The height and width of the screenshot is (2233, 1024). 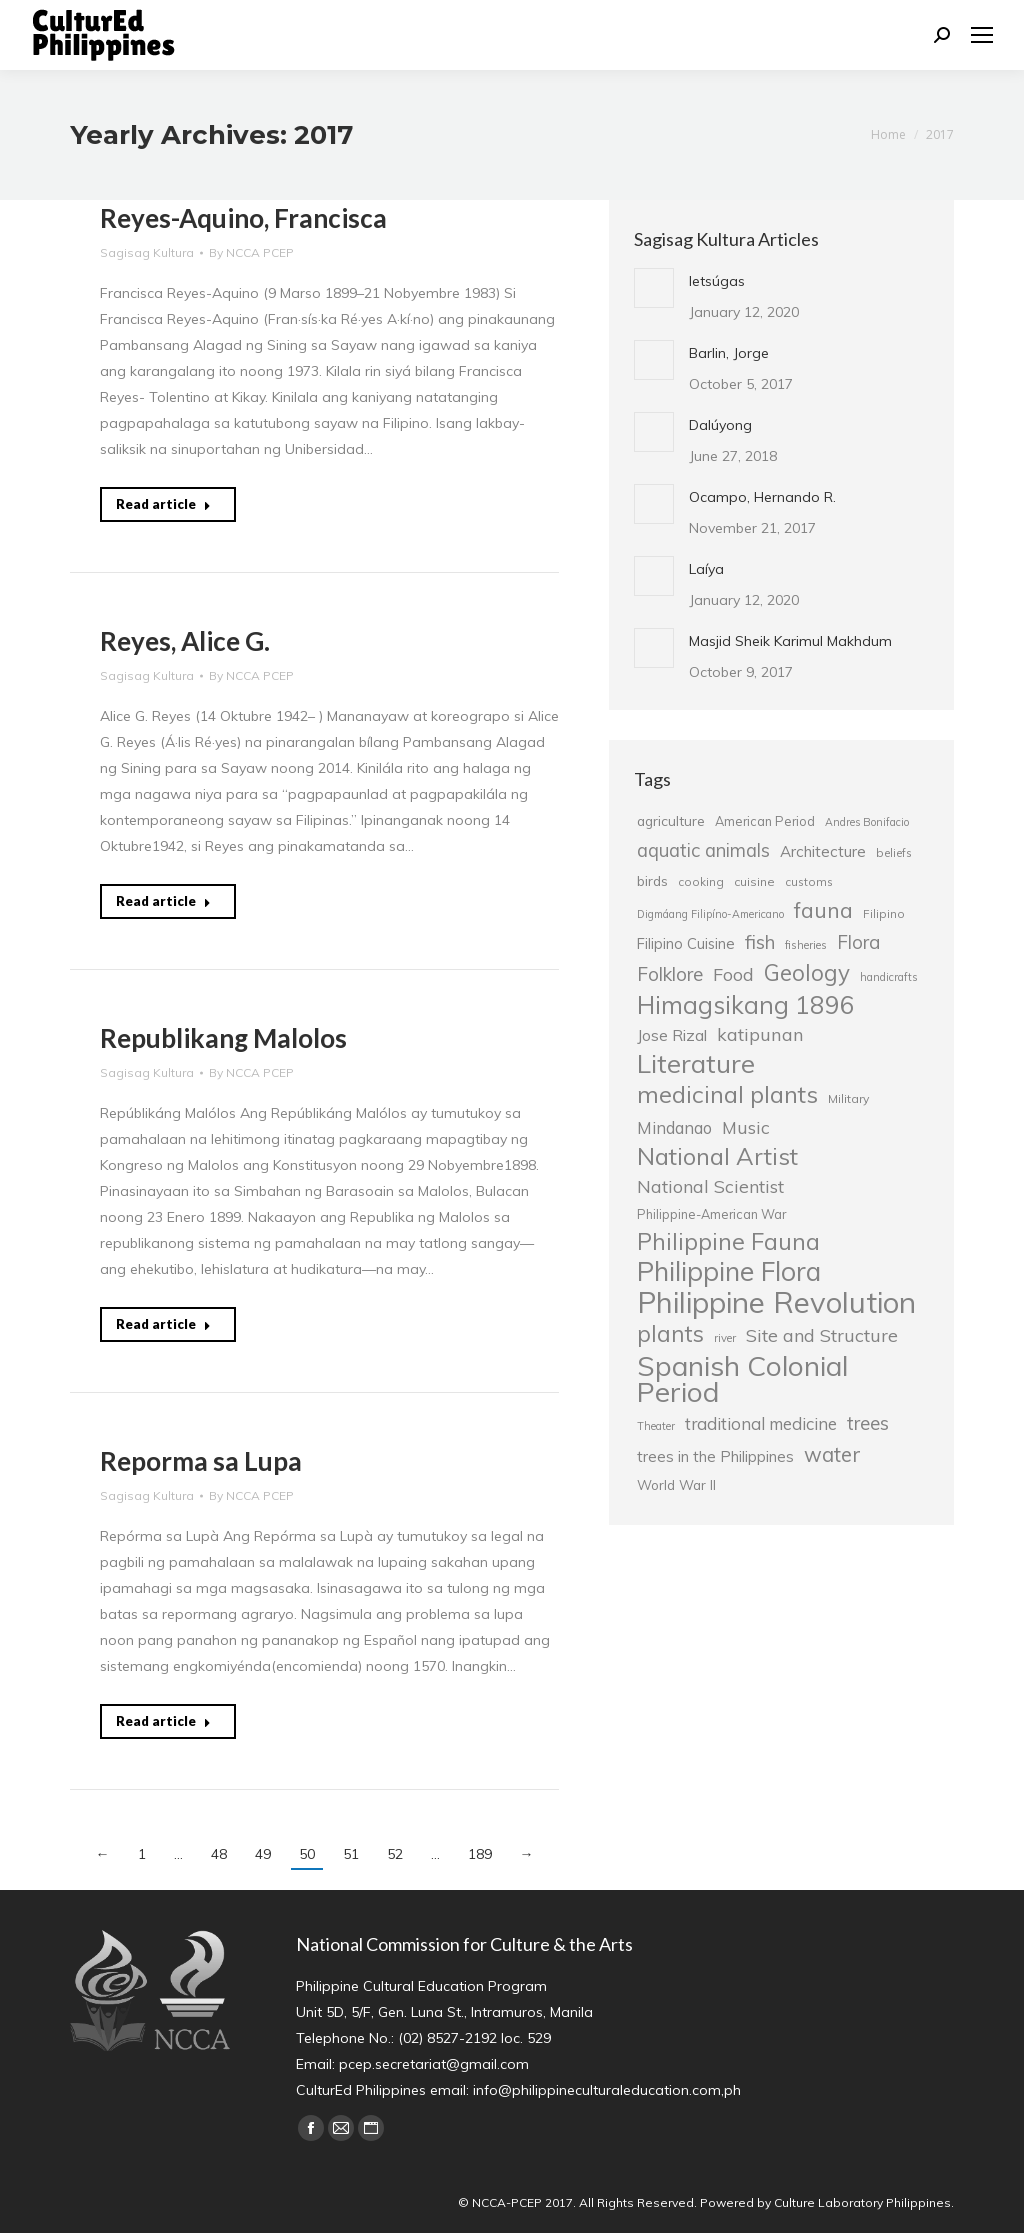 I want to click on fisheries [fisheries (24 items)], so click(x=806, y=945).